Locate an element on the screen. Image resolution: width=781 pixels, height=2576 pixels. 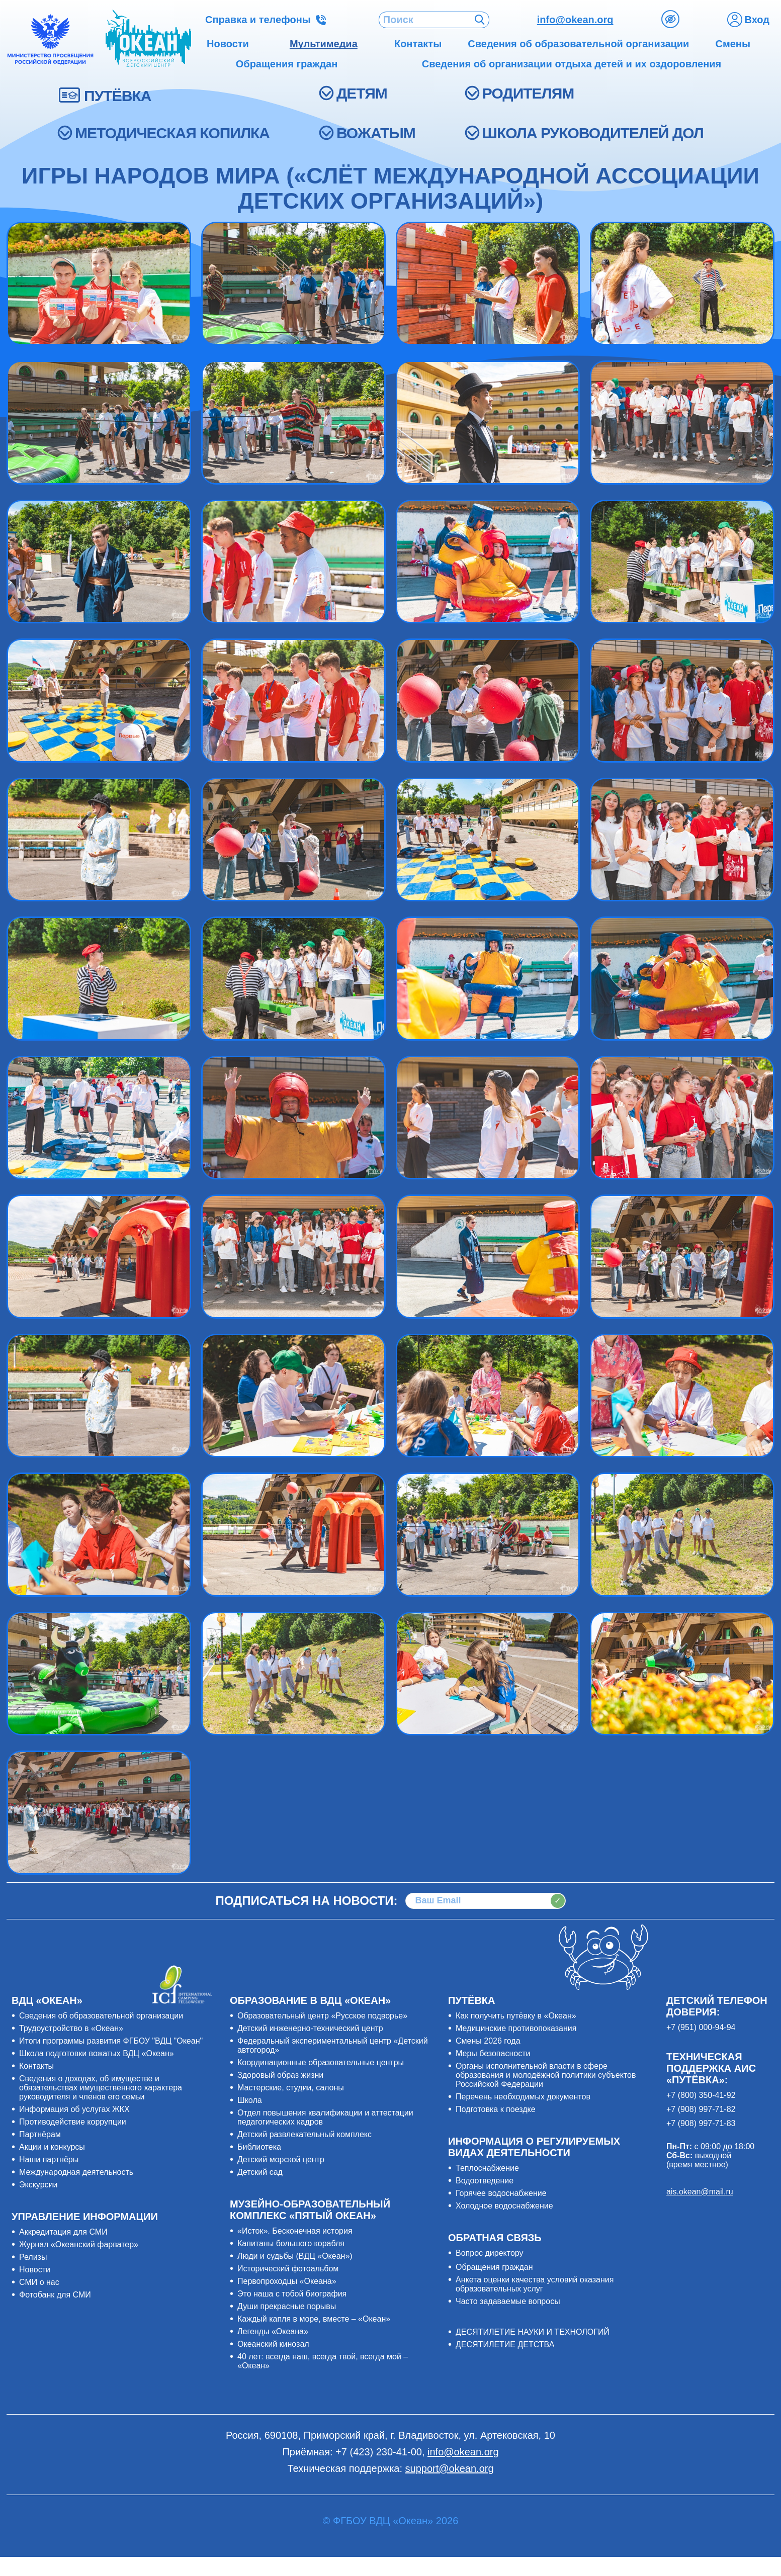
Журнал «Океанский фарватер» is located at coordinates (78, 2244).